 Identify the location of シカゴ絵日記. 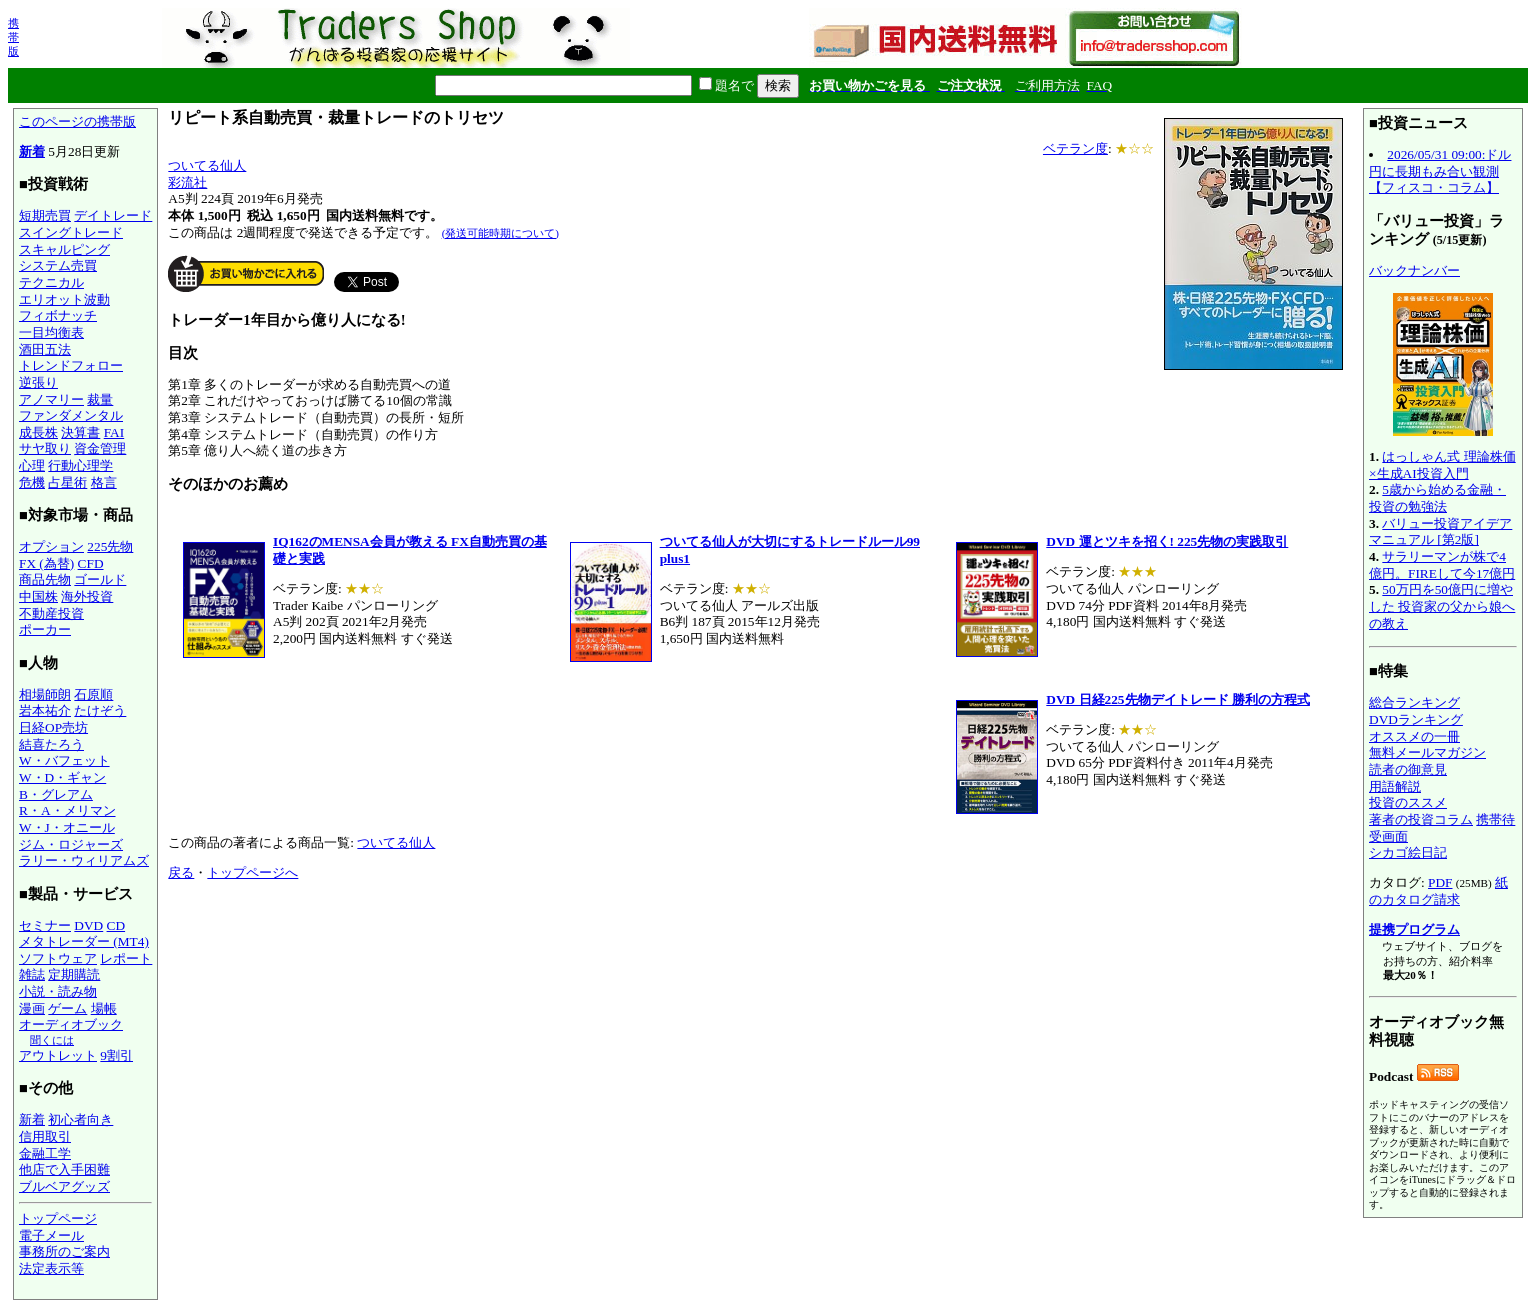
(1408, 852).